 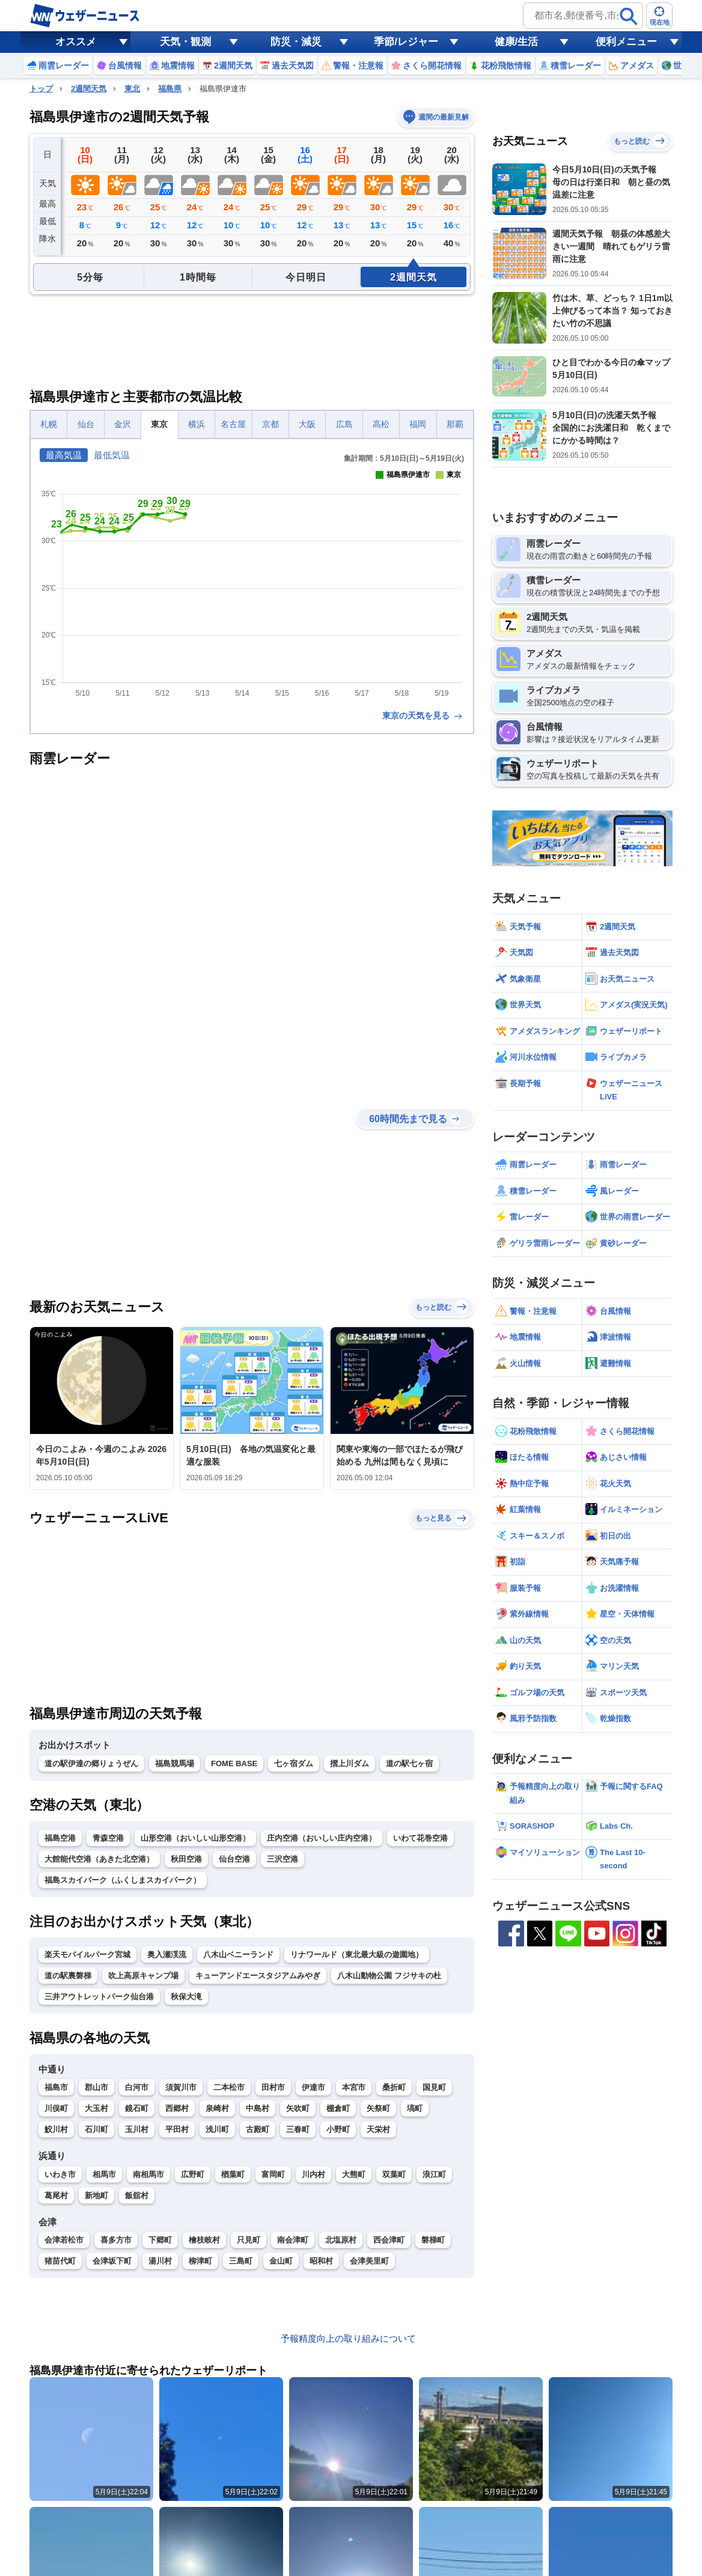 What do you see at coordinates (298, 2129) in the screenshot?
I see `三春町` at bounding box center [298, 2129].